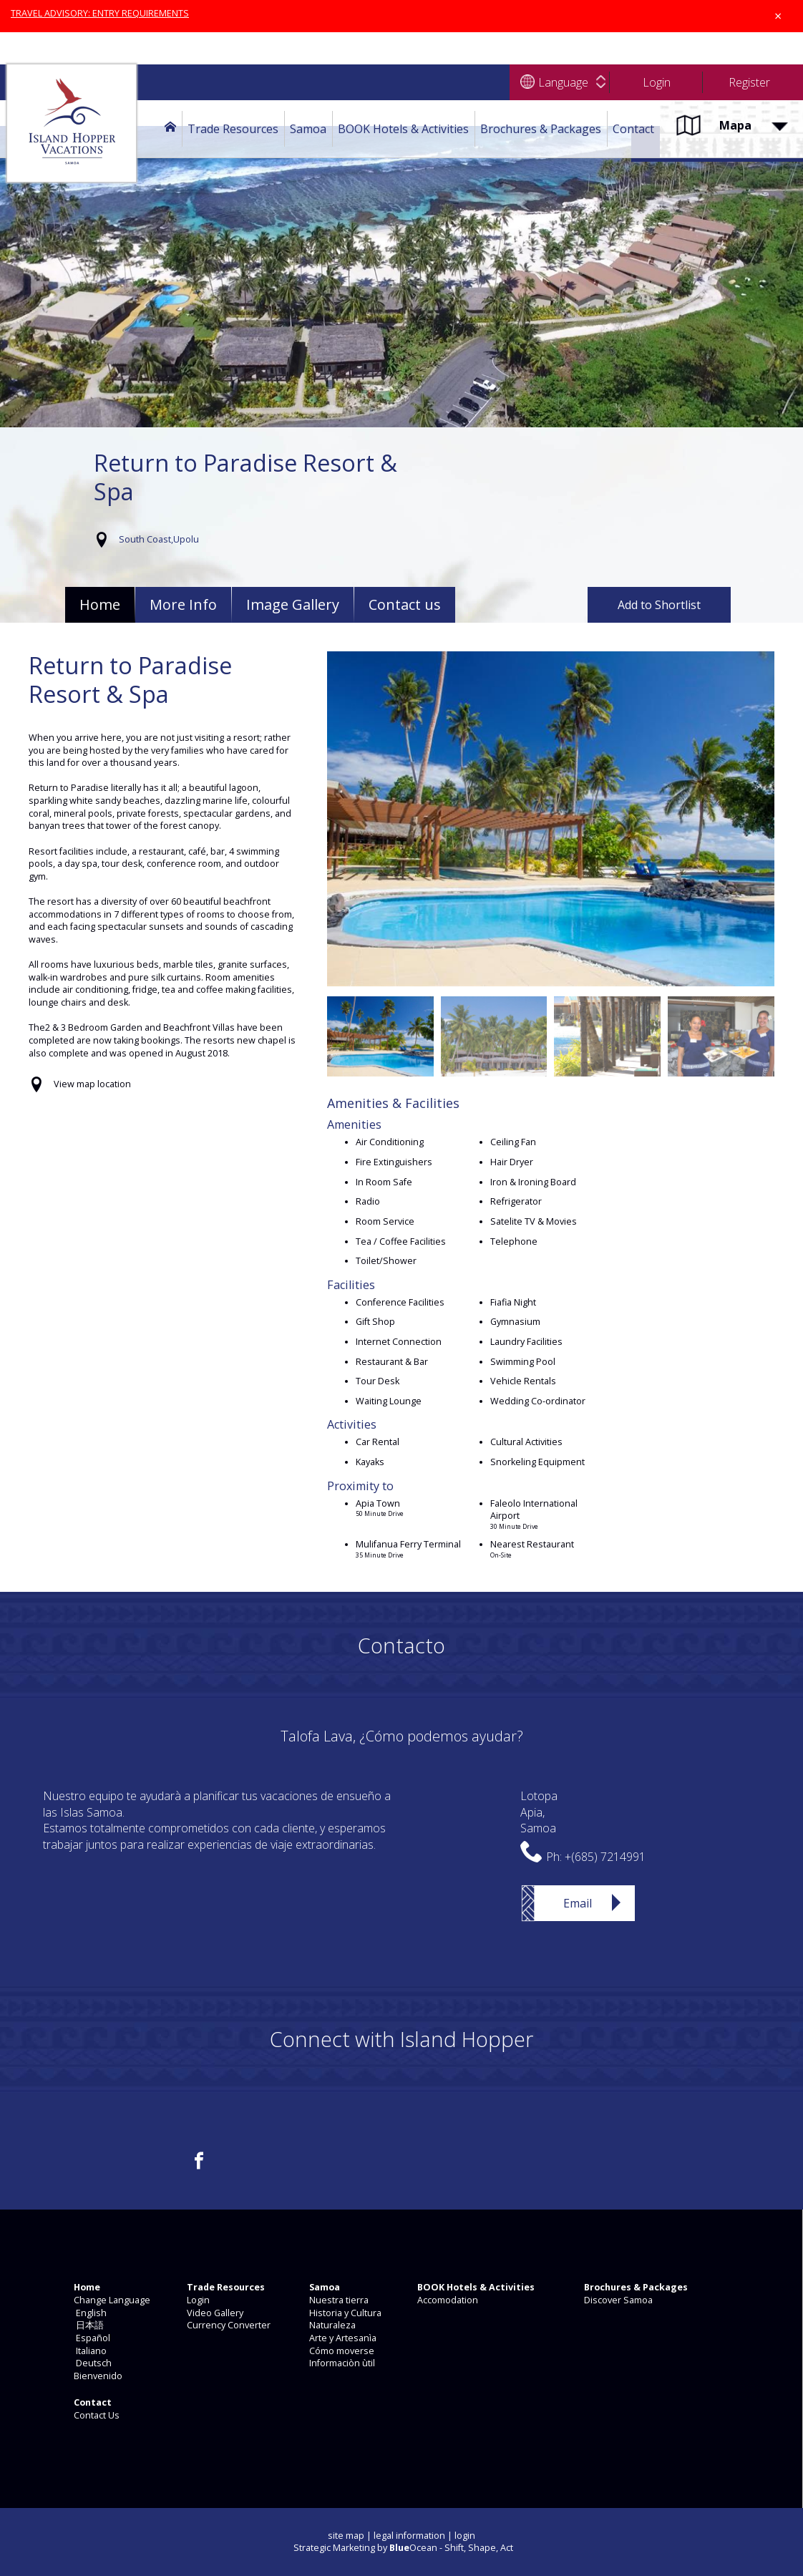 The image size is (803, 2576). Describe the element at coordinates (605, 1857) in the screenshot. I see `+(685) 7214991` at that location.